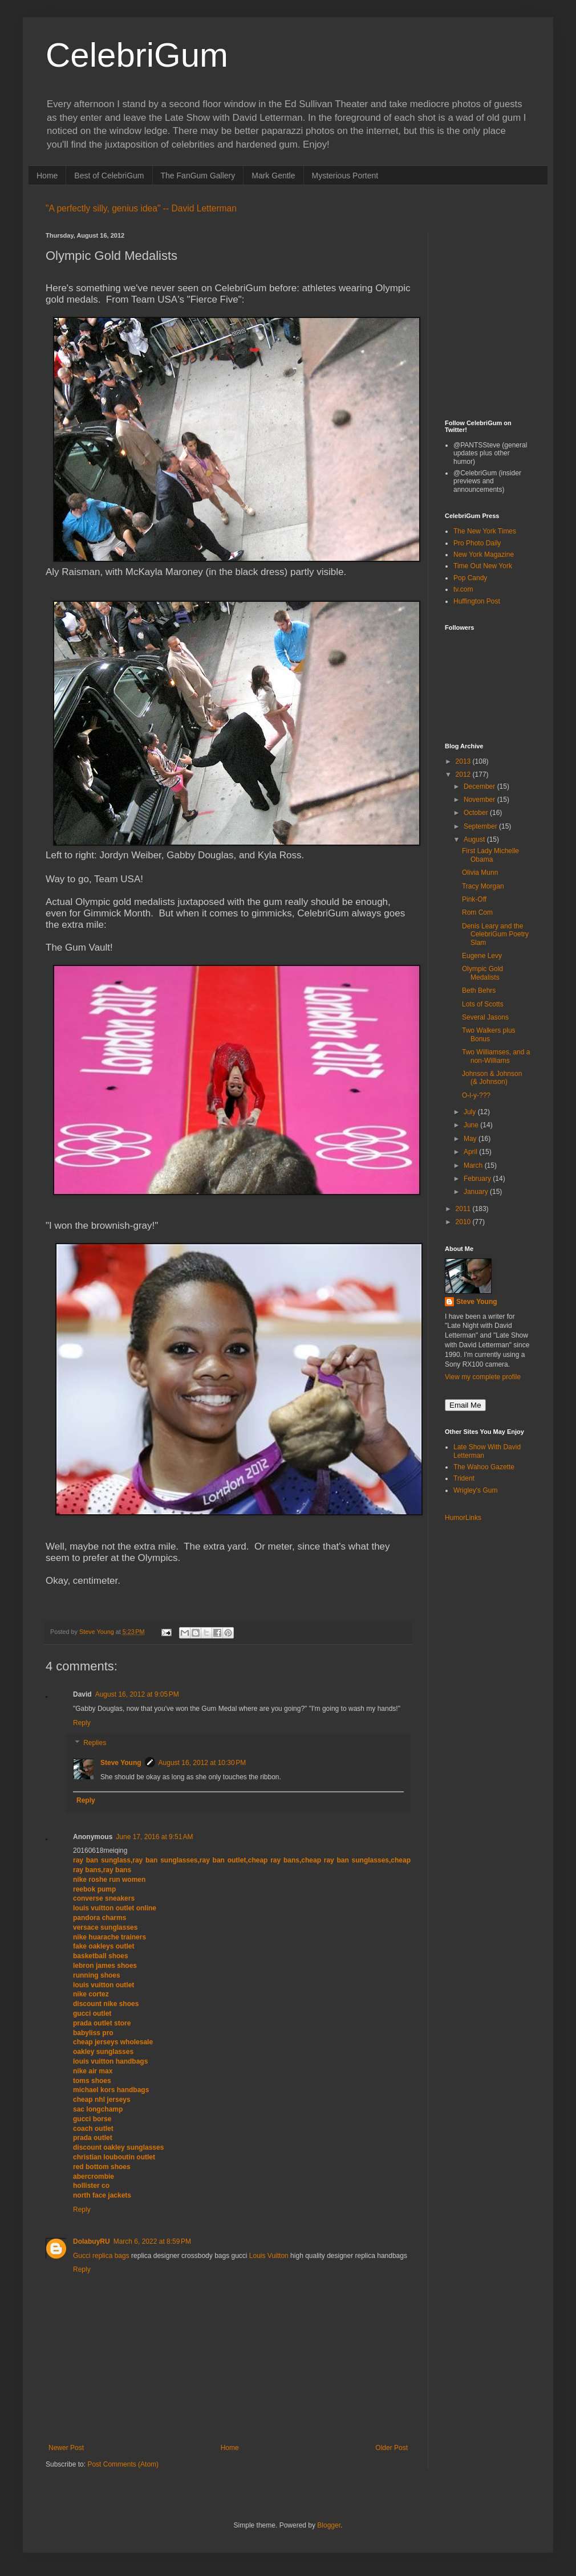  Describe the element at coordinates (479, 990) in the screenshot. I see `Beth Behrs` at that location.